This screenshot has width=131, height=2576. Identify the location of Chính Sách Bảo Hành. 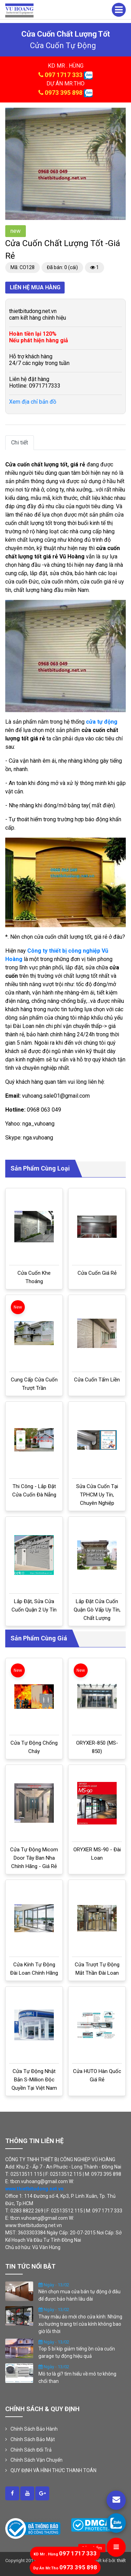
(34, 2429).